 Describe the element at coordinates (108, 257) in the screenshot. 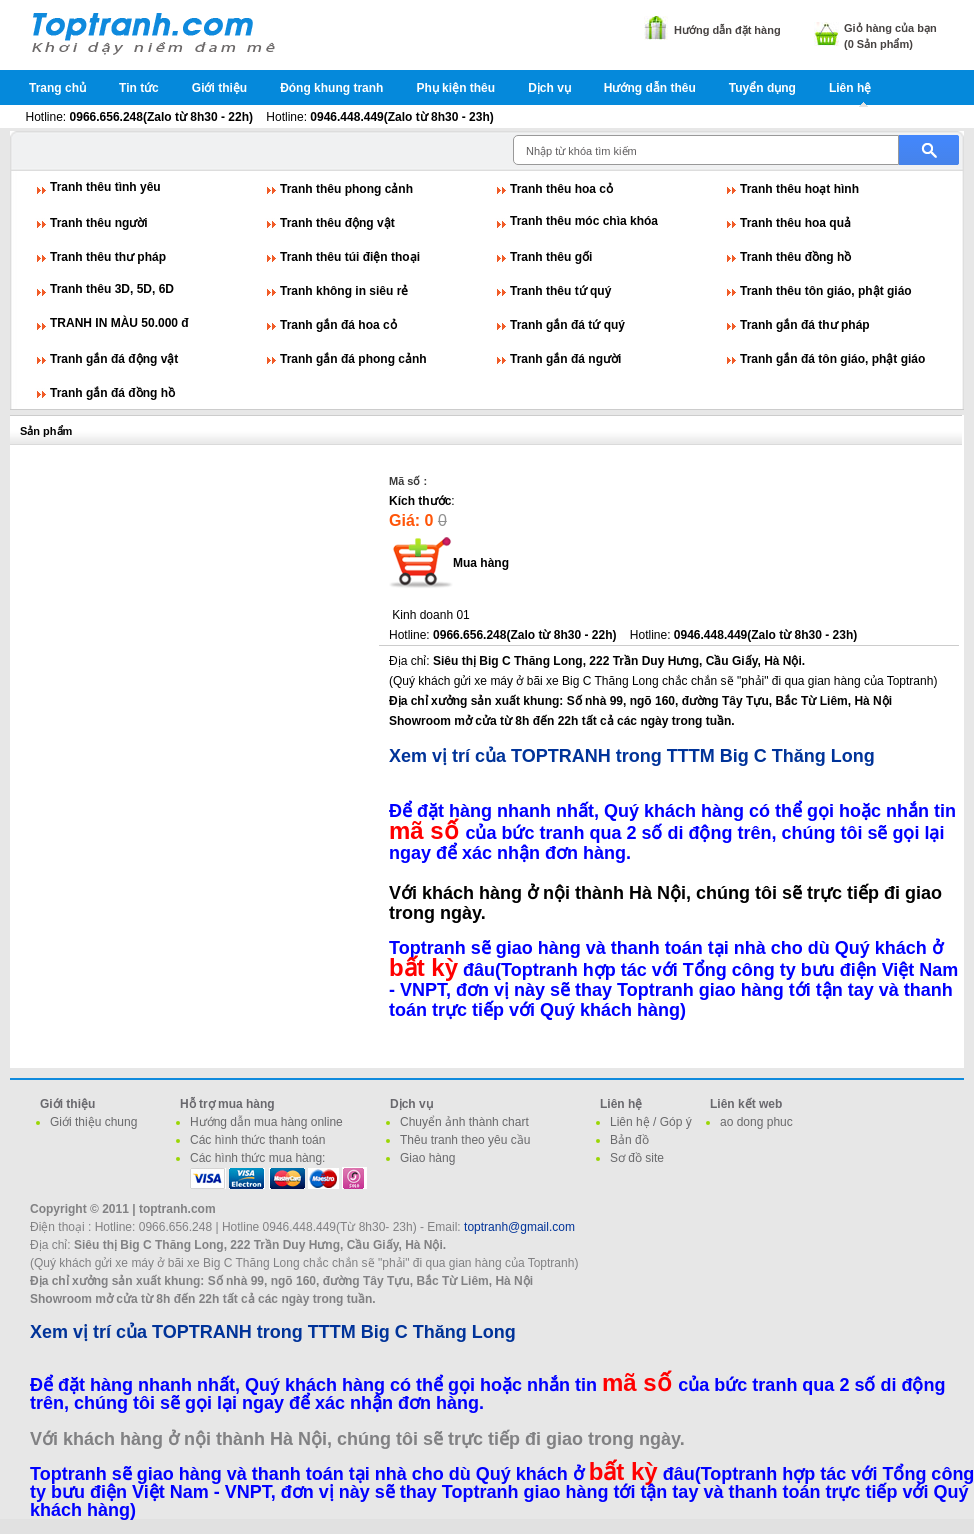

I see `Tranh thêu thư pháp` at that location.